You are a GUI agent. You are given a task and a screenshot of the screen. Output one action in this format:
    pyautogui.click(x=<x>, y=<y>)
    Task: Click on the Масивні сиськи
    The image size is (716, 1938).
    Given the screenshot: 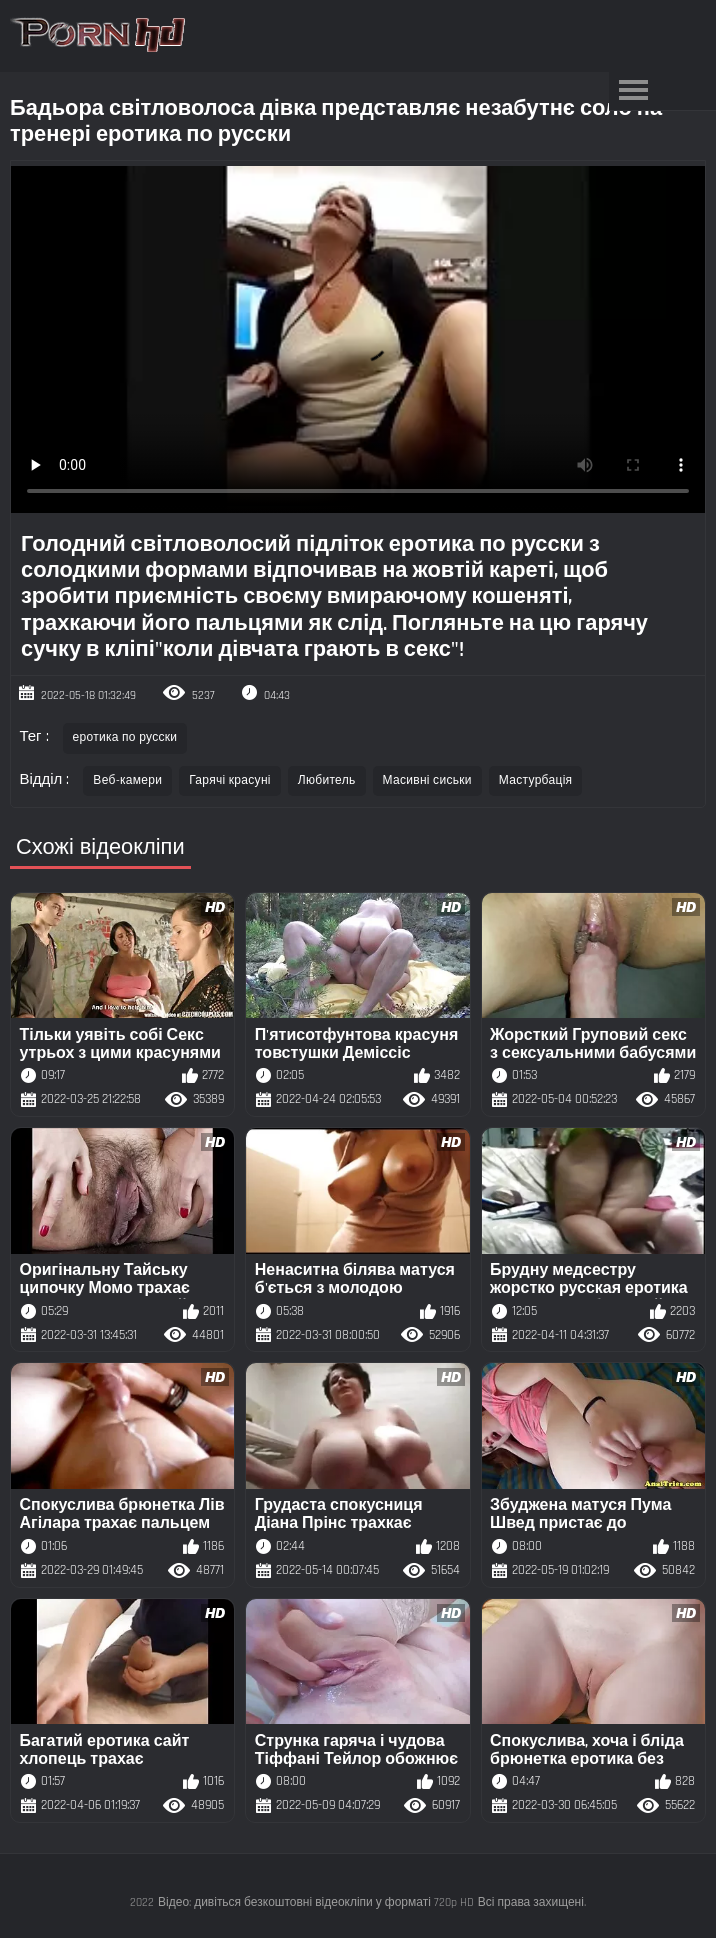 What is the action you would take?
    pyautogui.click(x=427, y=780)
    